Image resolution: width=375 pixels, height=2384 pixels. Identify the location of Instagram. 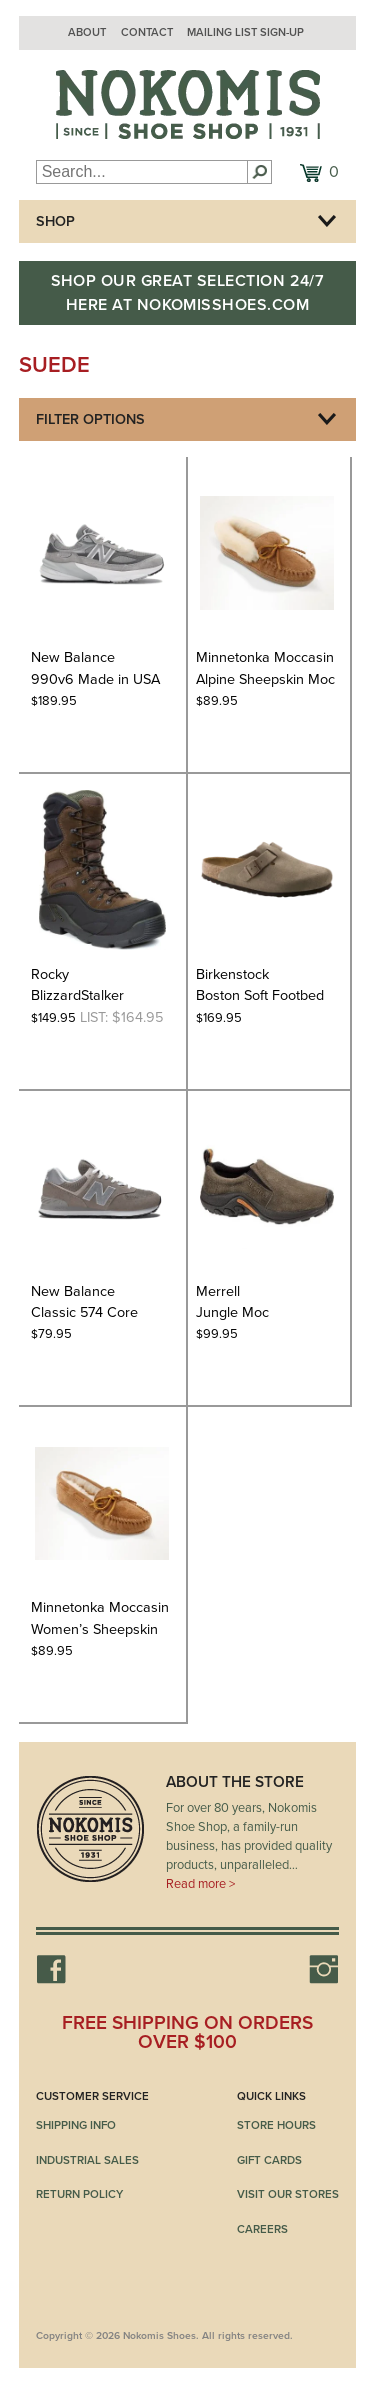
(324, 1969).